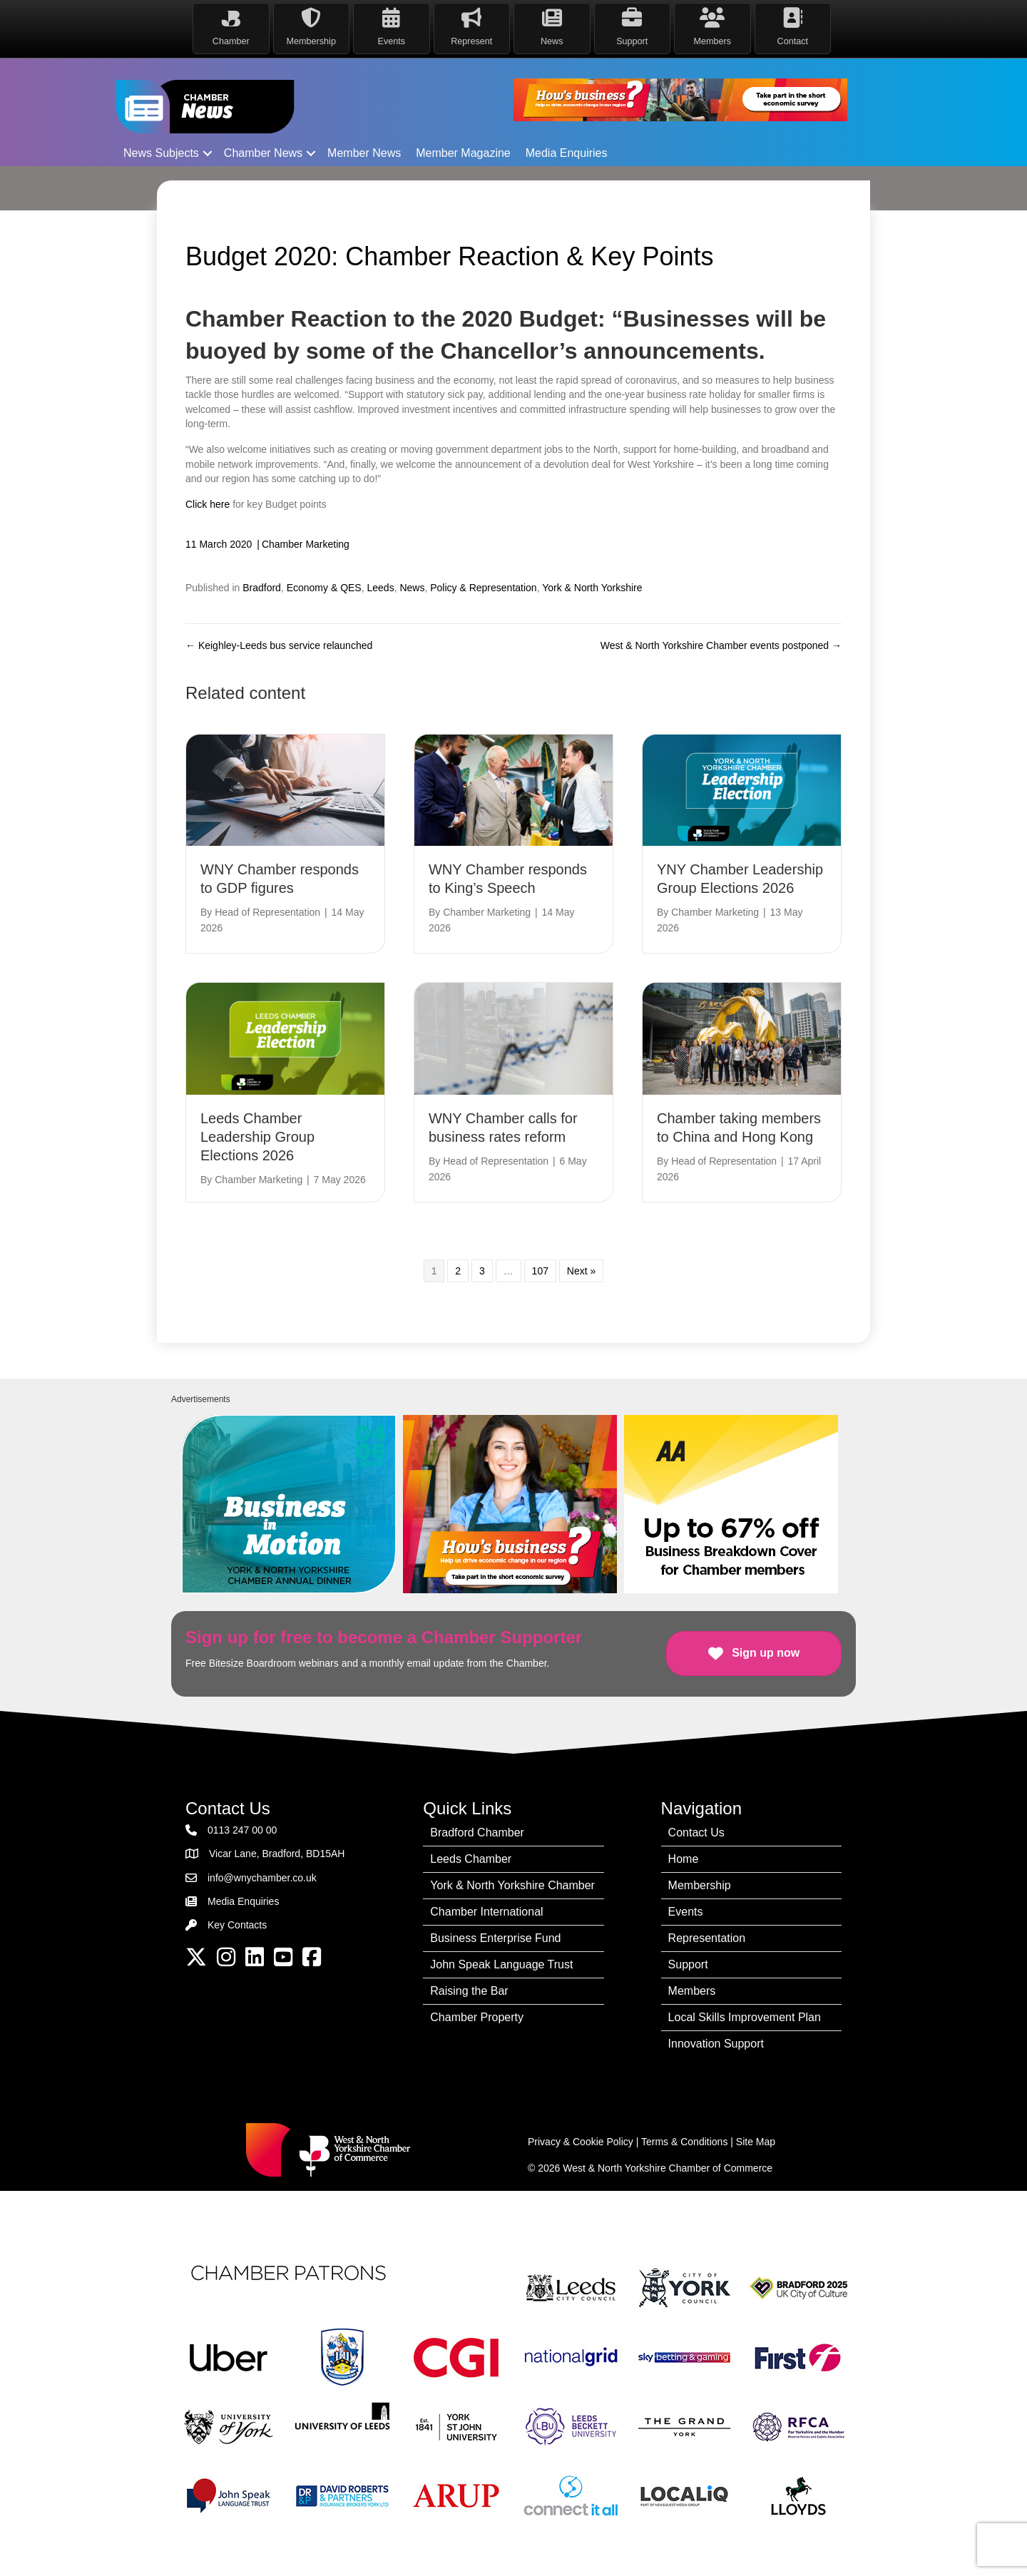 This screenshot has width=1027, height=2576. I want to click on Representation, so click(707, 1938).